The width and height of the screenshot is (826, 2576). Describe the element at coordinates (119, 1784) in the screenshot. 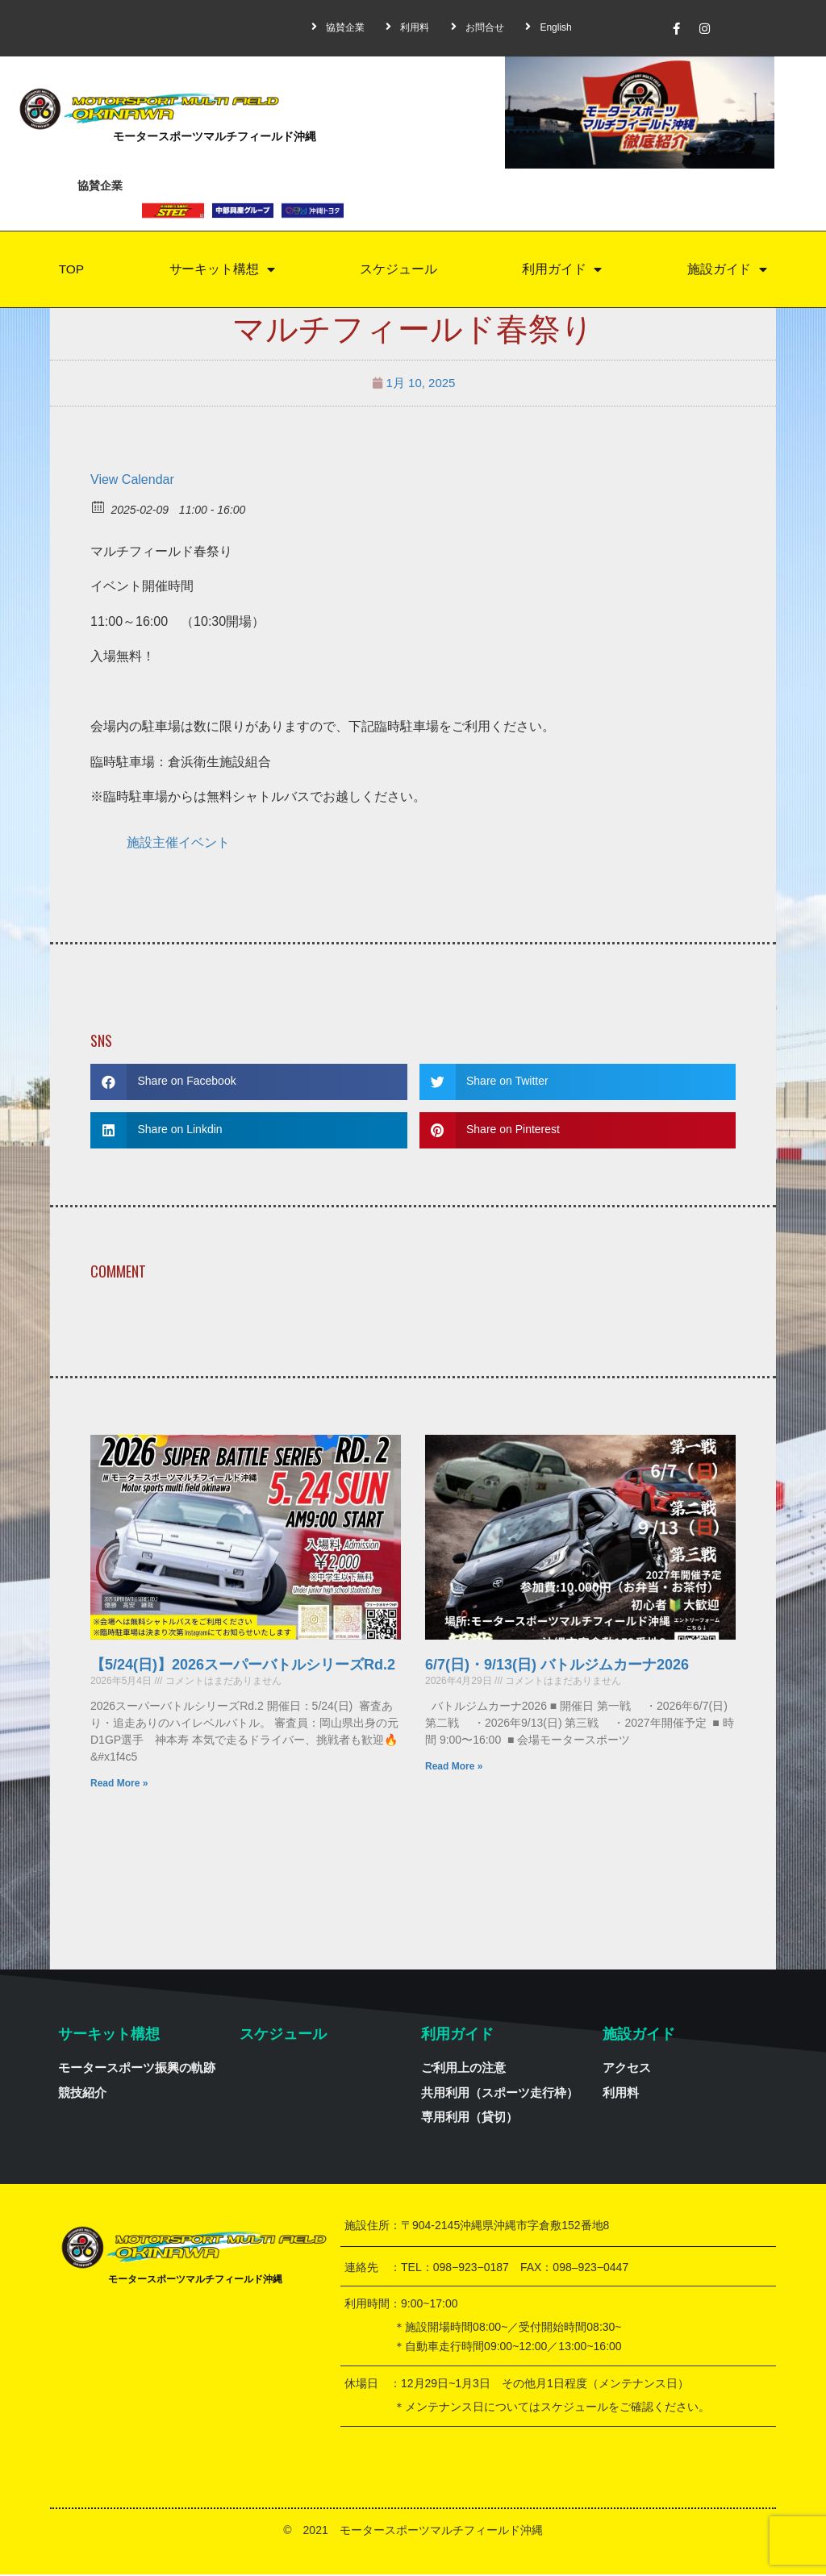

I see `Read More »` at that location.